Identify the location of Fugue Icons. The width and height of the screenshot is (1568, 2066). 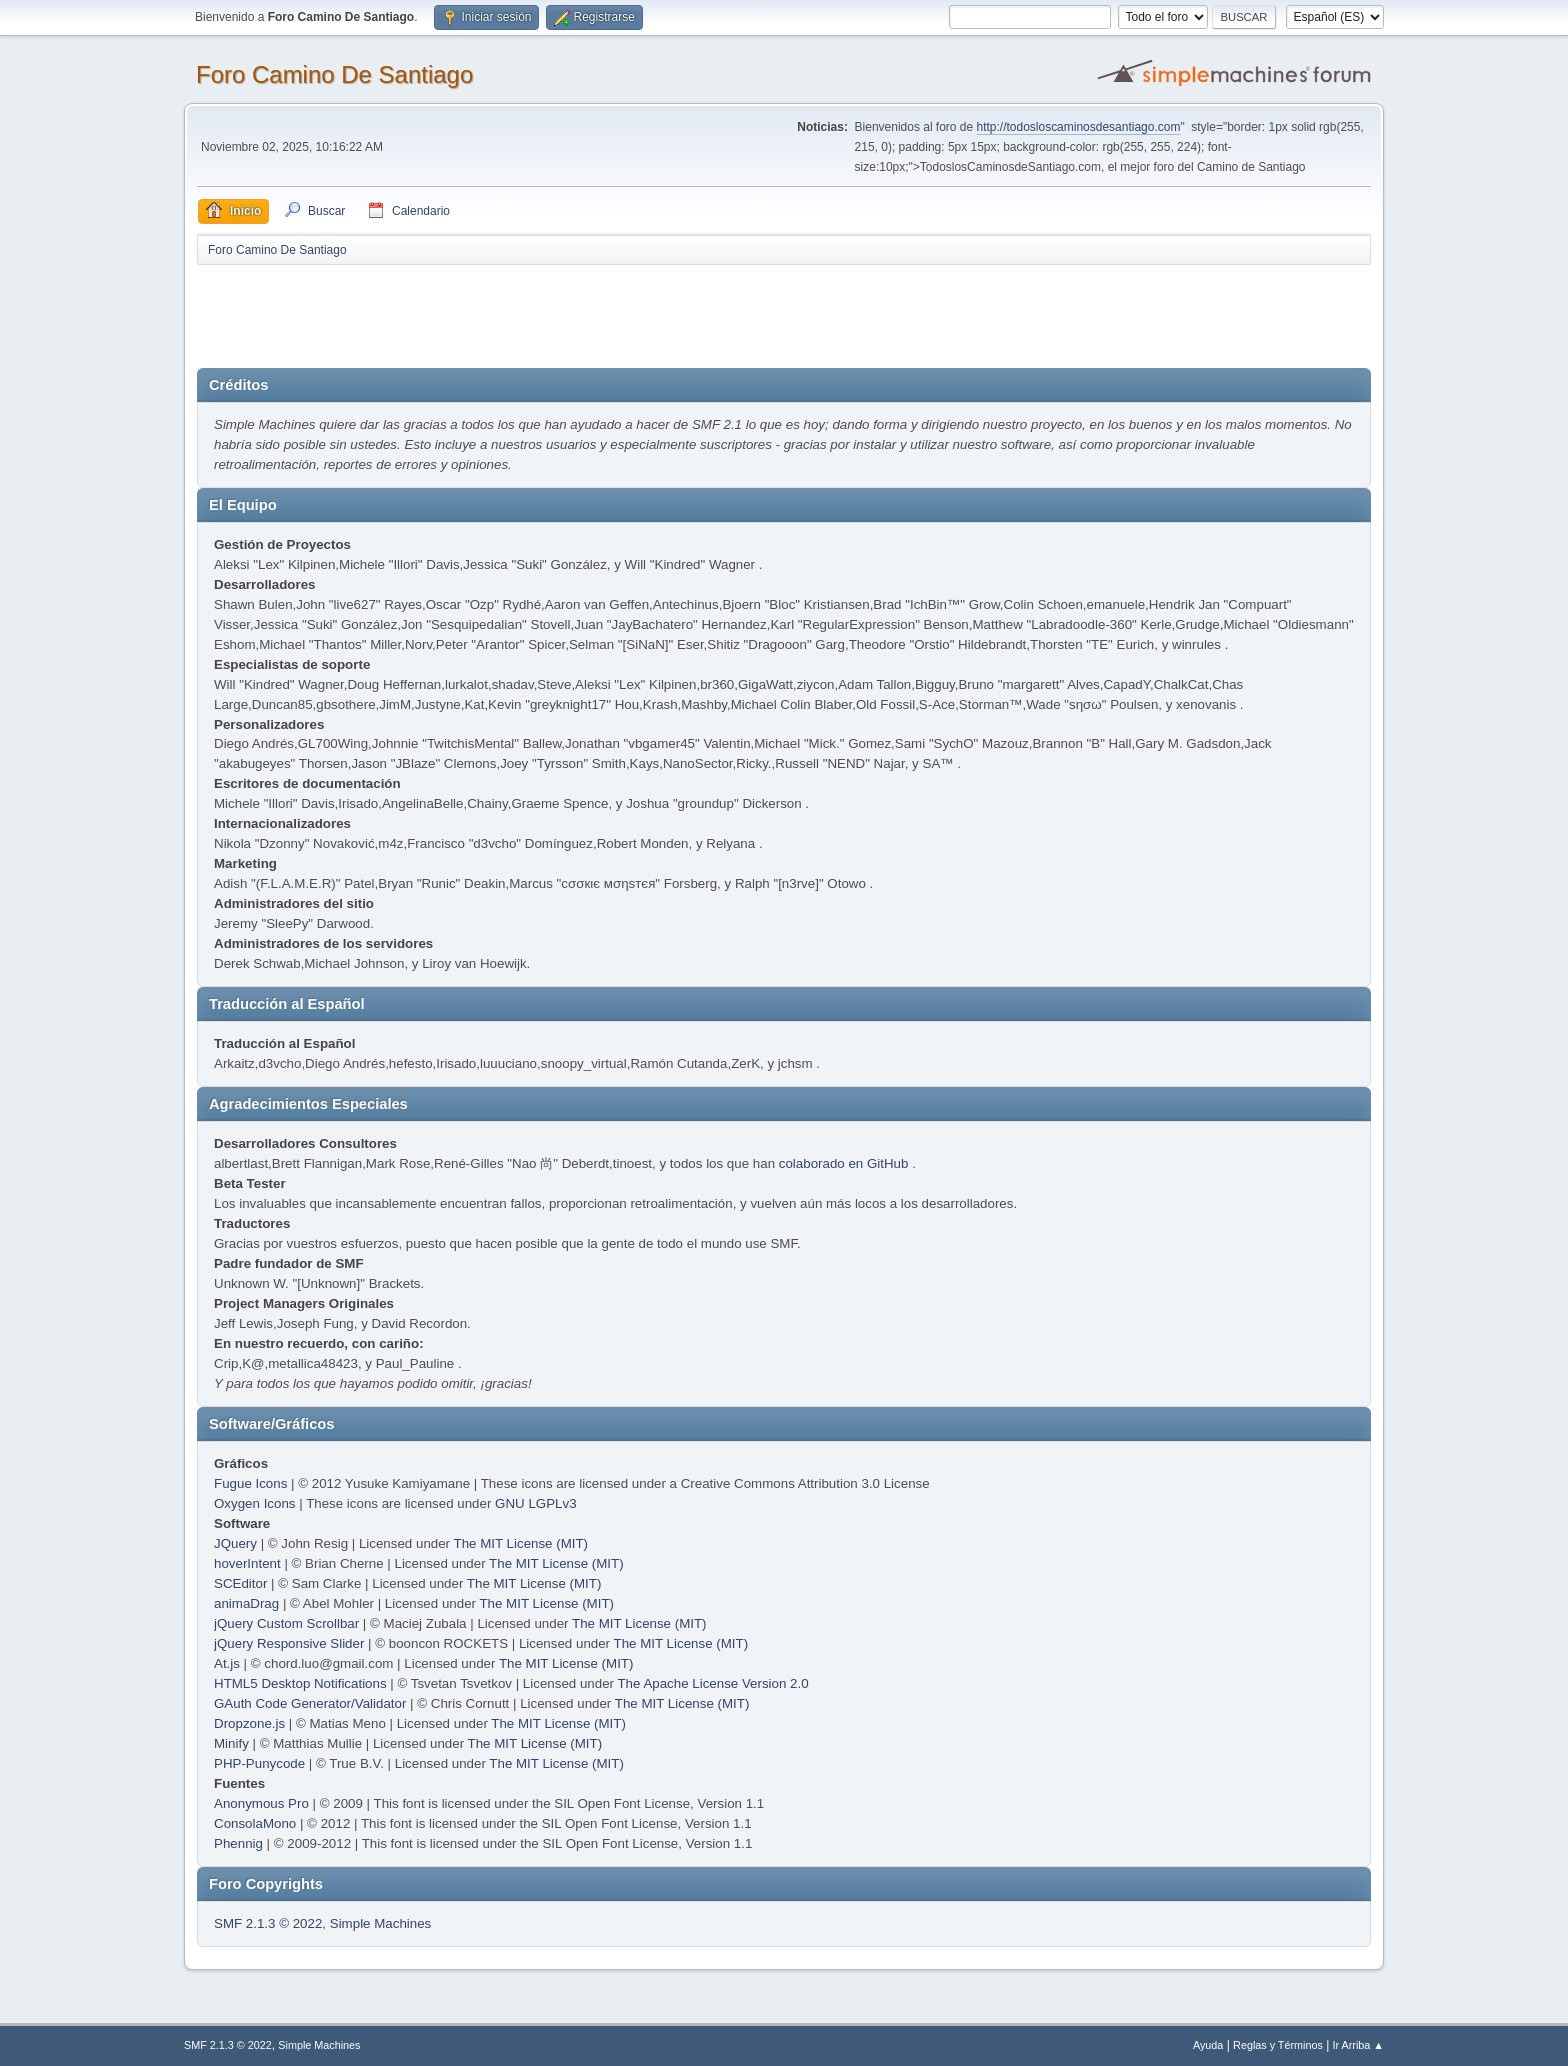
(250, 1483).